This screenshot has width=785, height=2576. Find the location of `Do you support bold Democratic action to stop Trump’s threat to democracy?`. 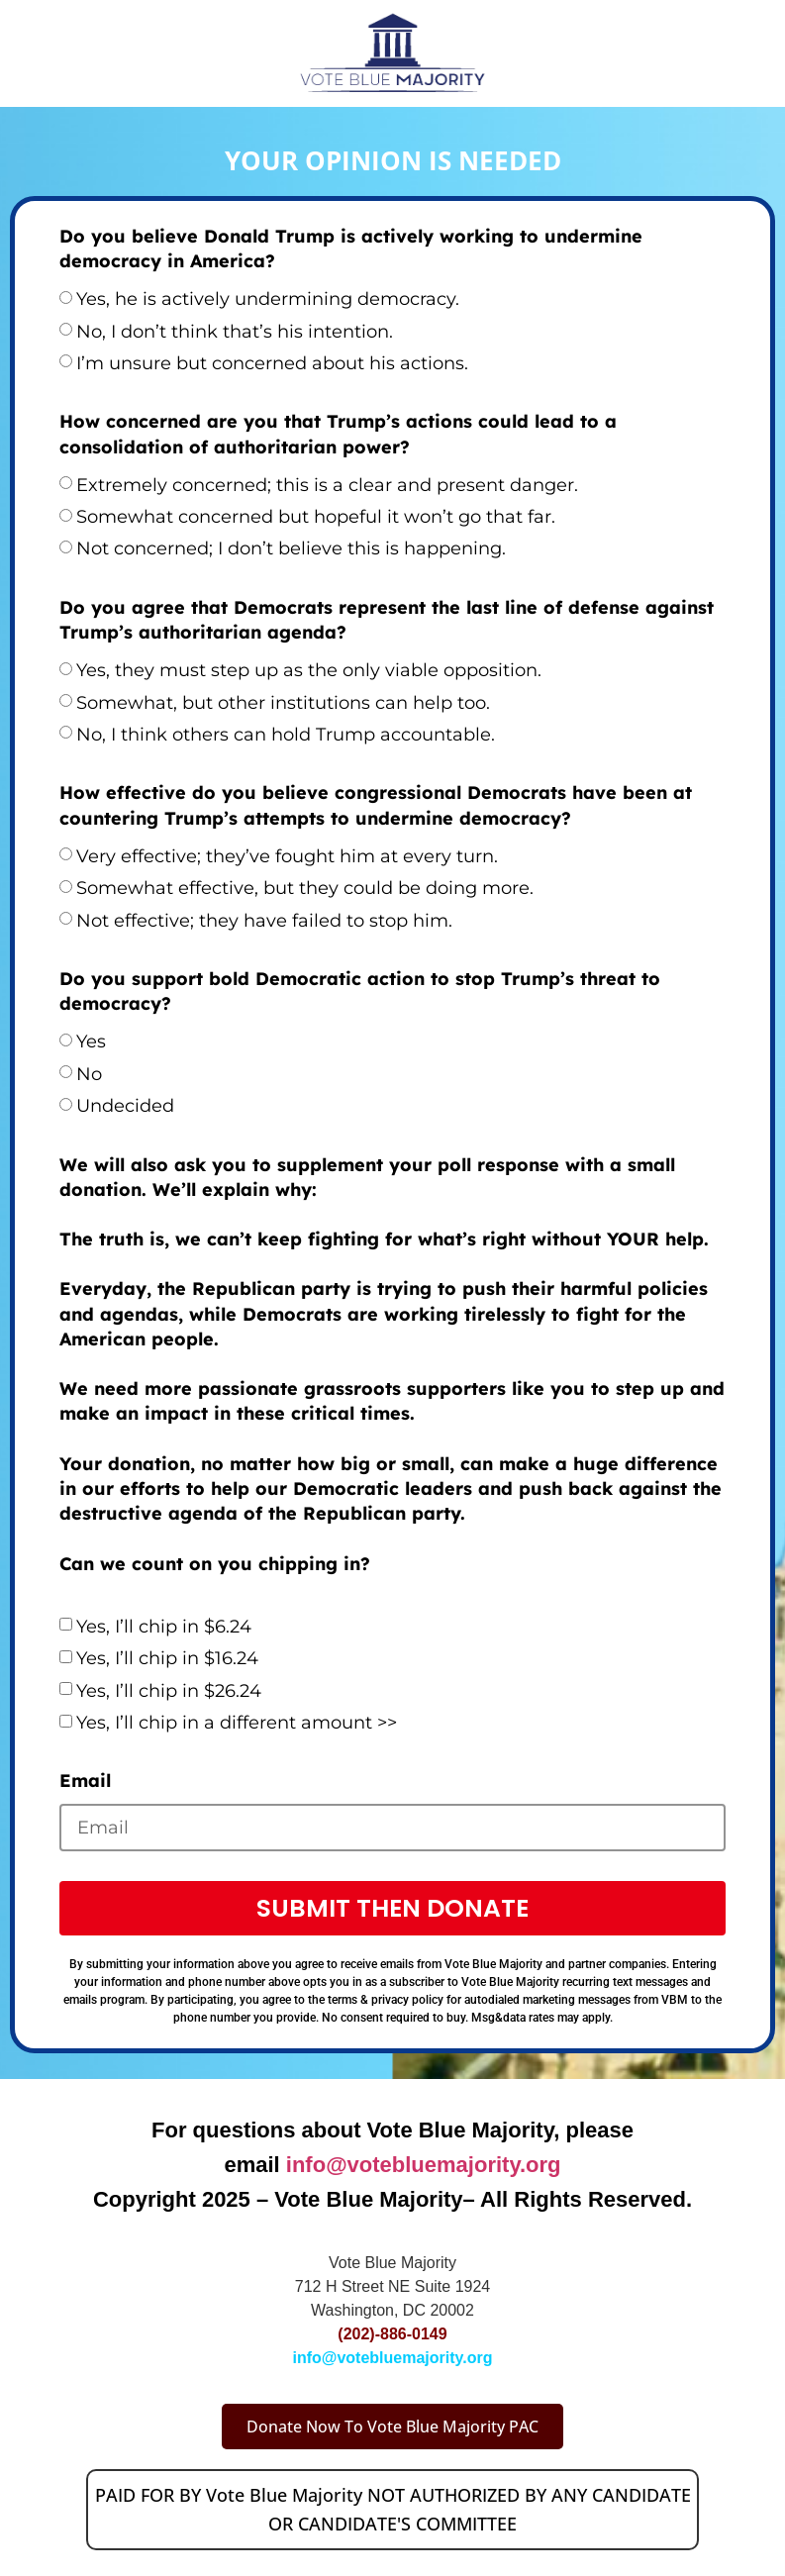

Do you support bold Democratic action to stop Trump’s threat to democracy? is located at coordinates (359, 991).